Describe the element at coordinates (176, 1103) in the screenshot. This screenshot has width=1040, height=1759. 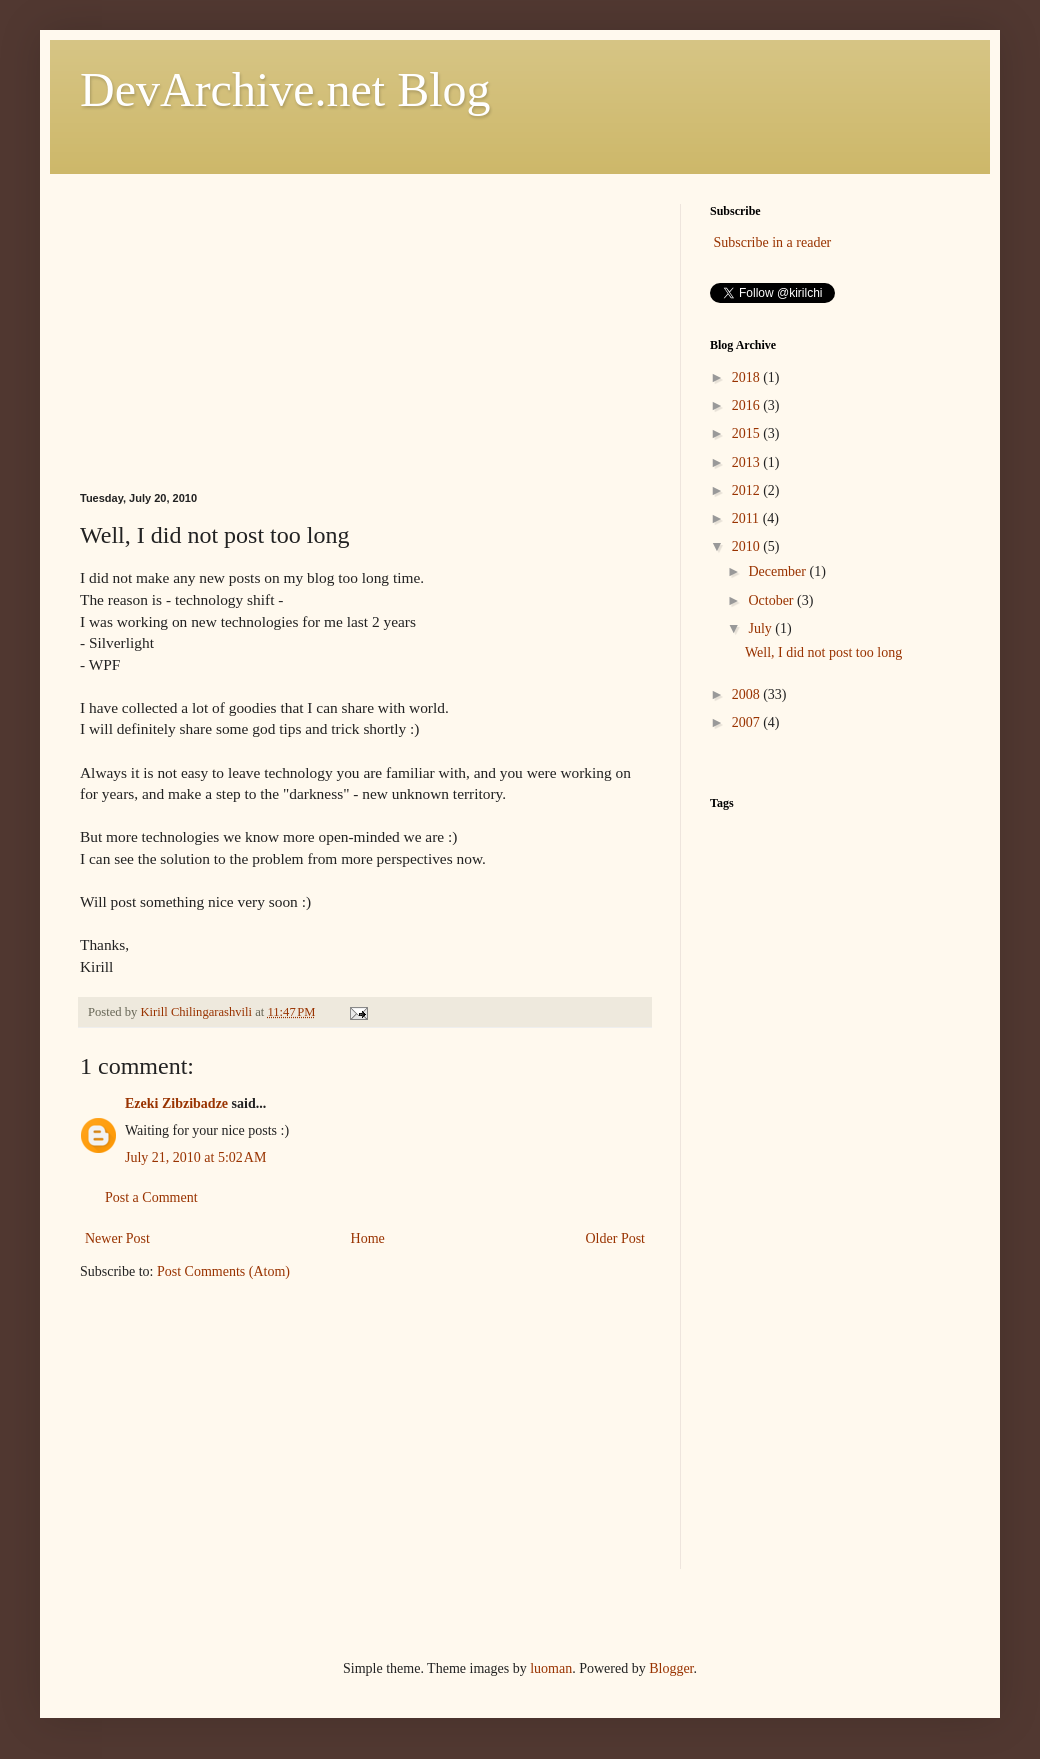
I see `Ezeki Zibzibadze` at that location.